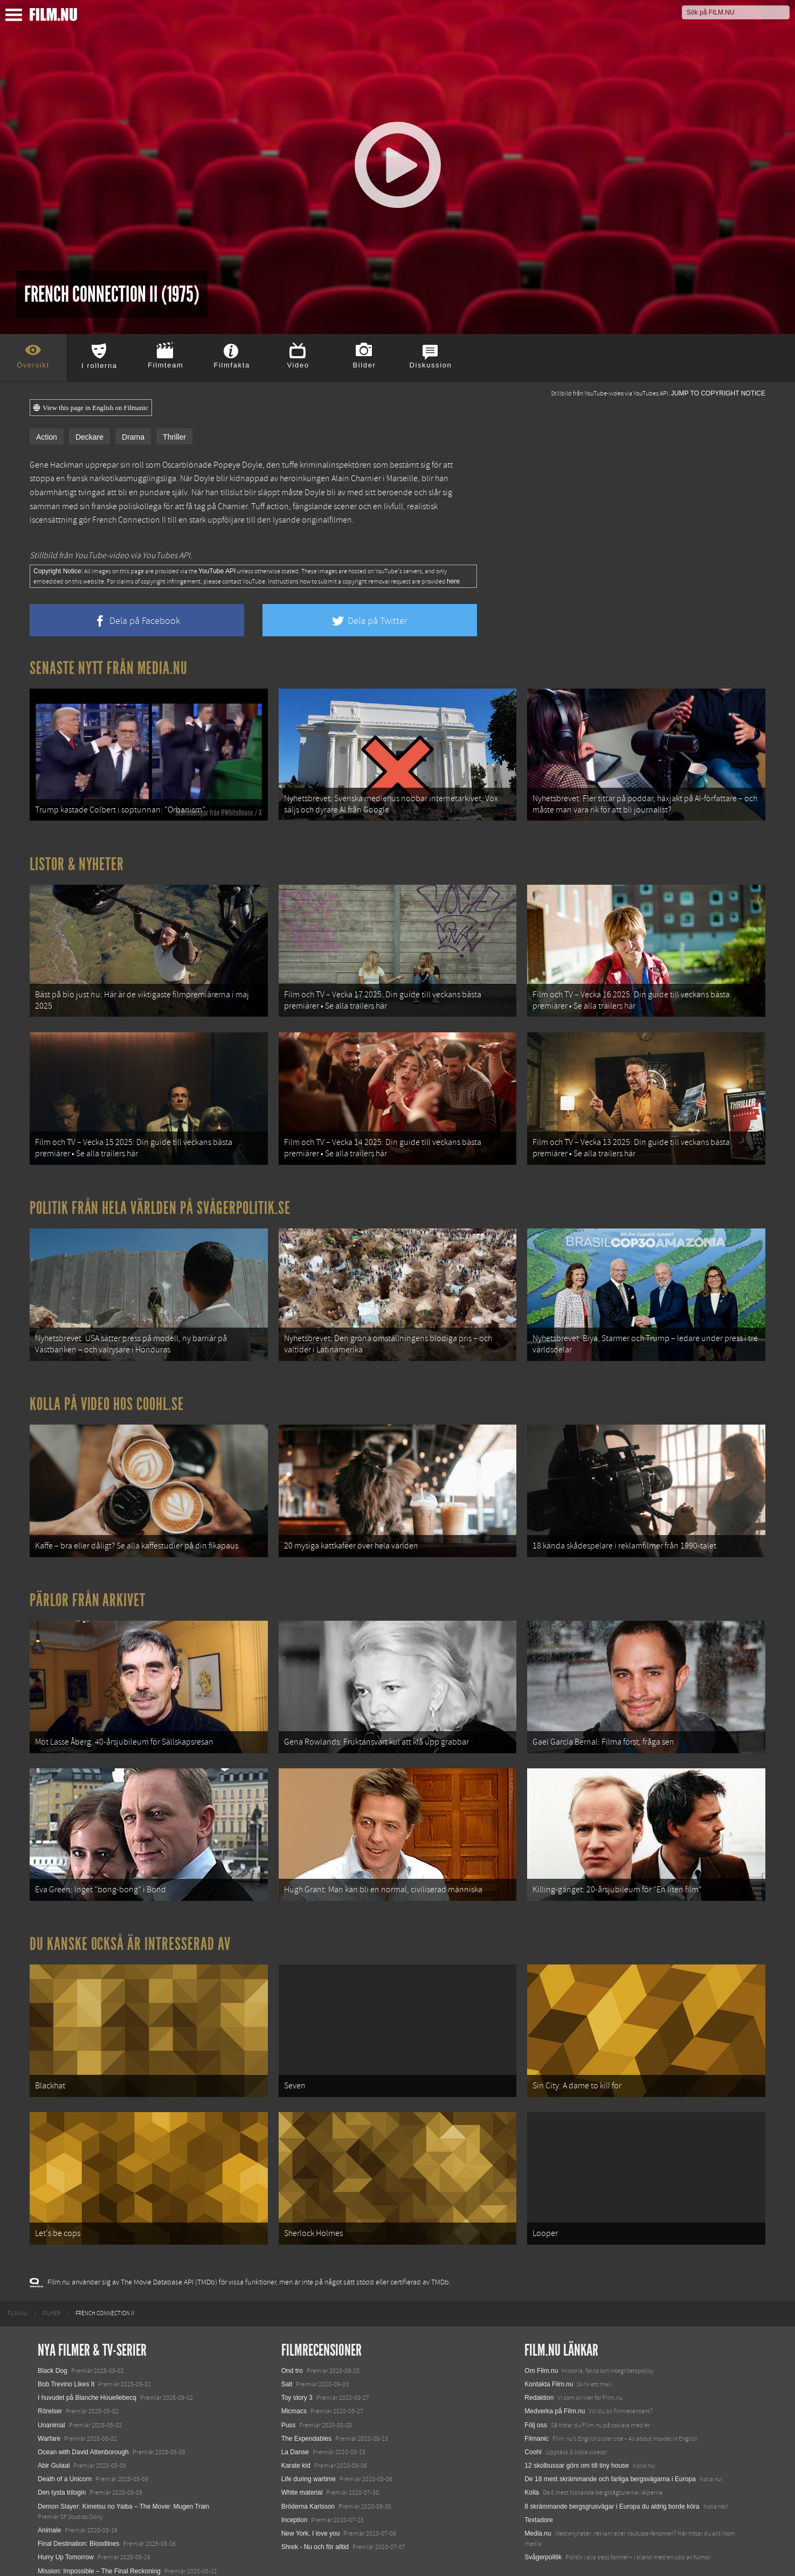  What do you see at coordinates (308, 2437) in the screenshot?
I see `Life during wartime` at bounding box center [308, 2437].